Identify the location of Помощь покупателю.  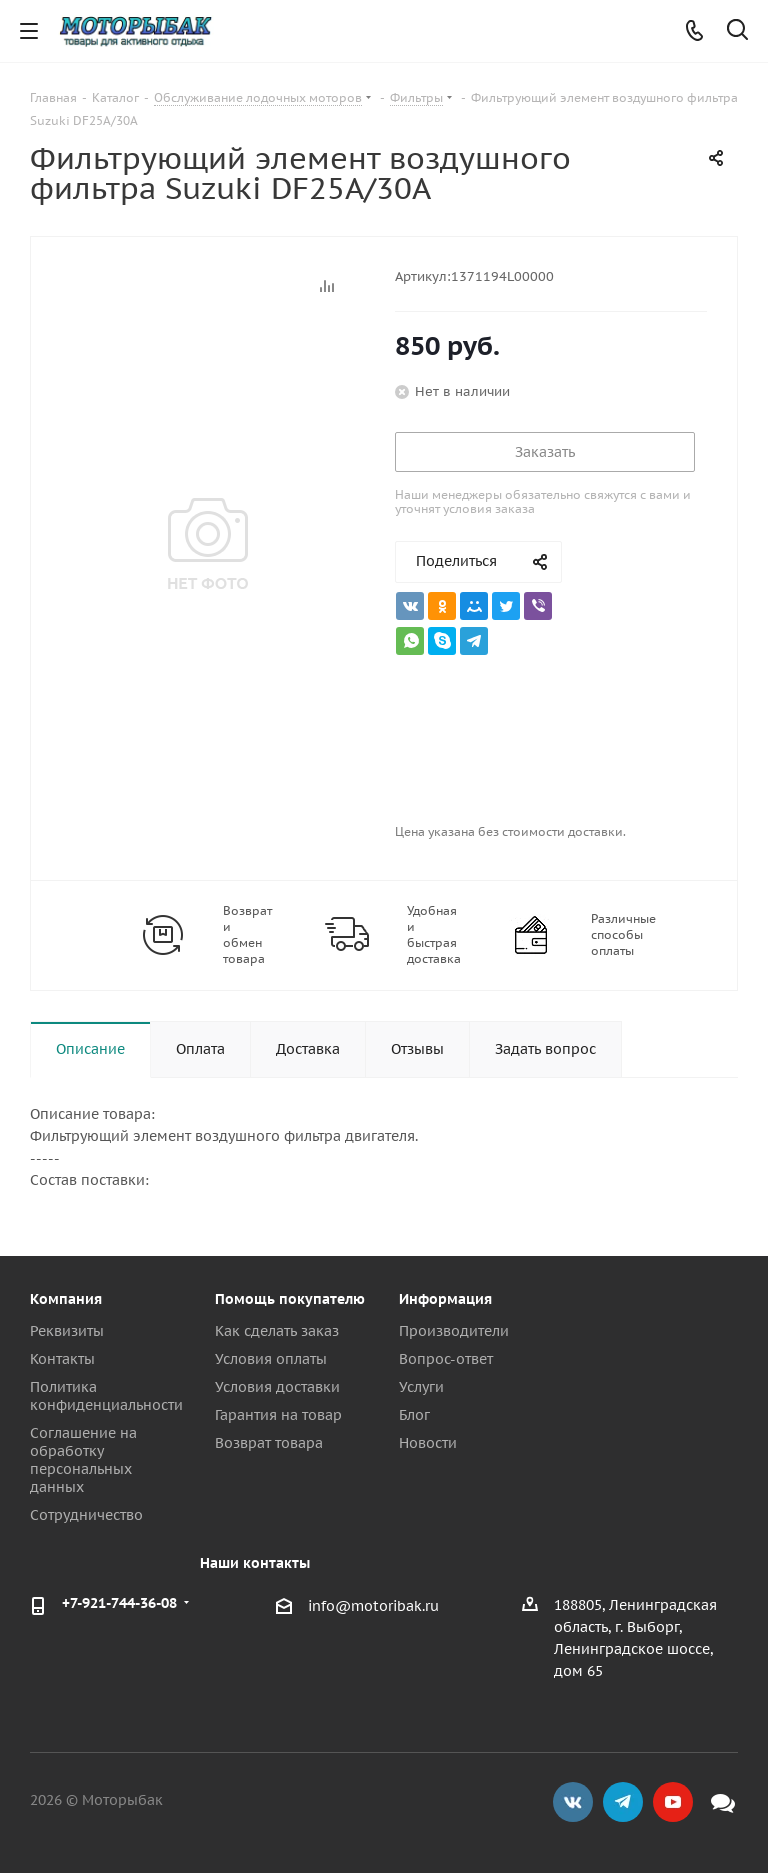
(290, 1299).